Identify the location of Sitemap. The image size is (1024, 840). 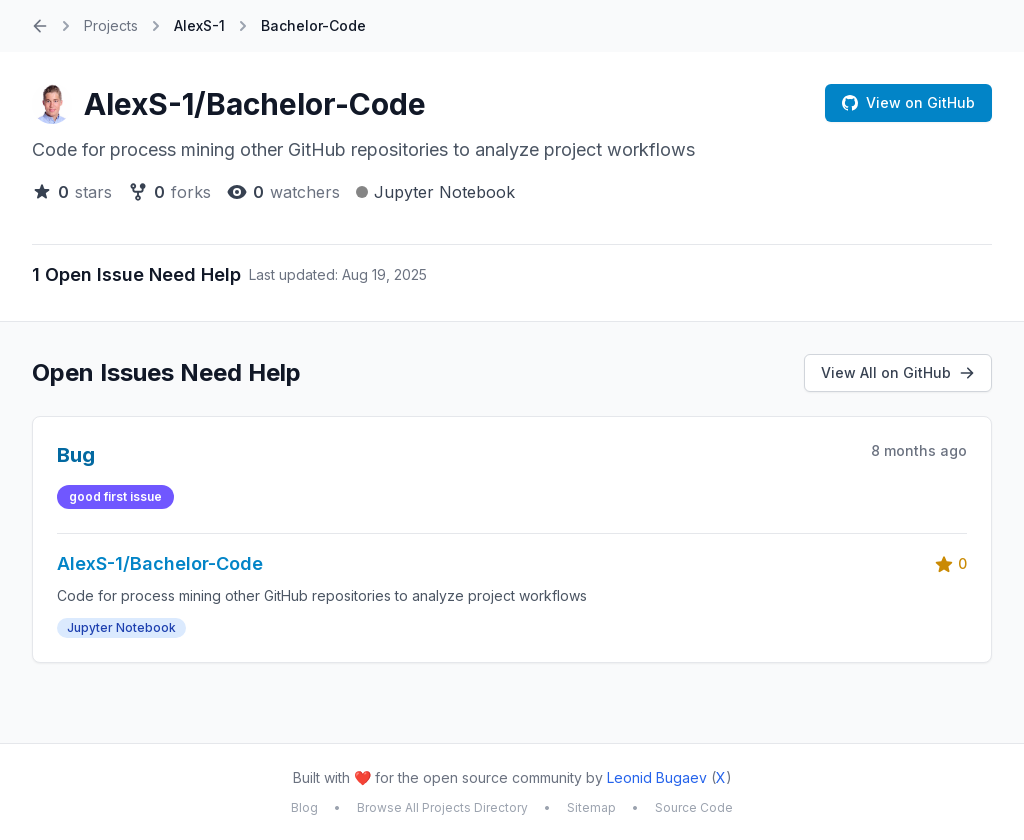
(591, 807).